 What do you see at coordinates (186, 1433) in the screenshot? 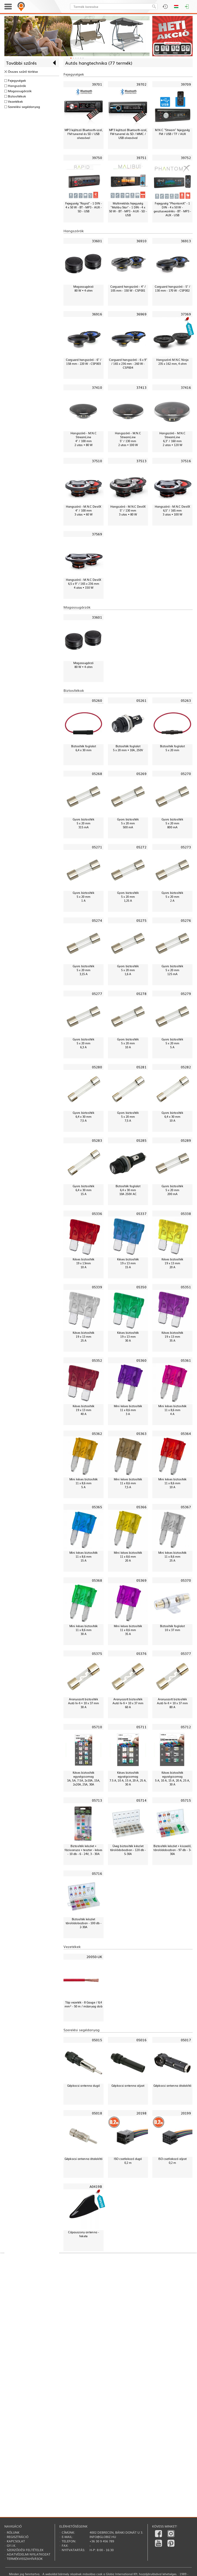
I see `05364` at bounding box center [186, 1433].